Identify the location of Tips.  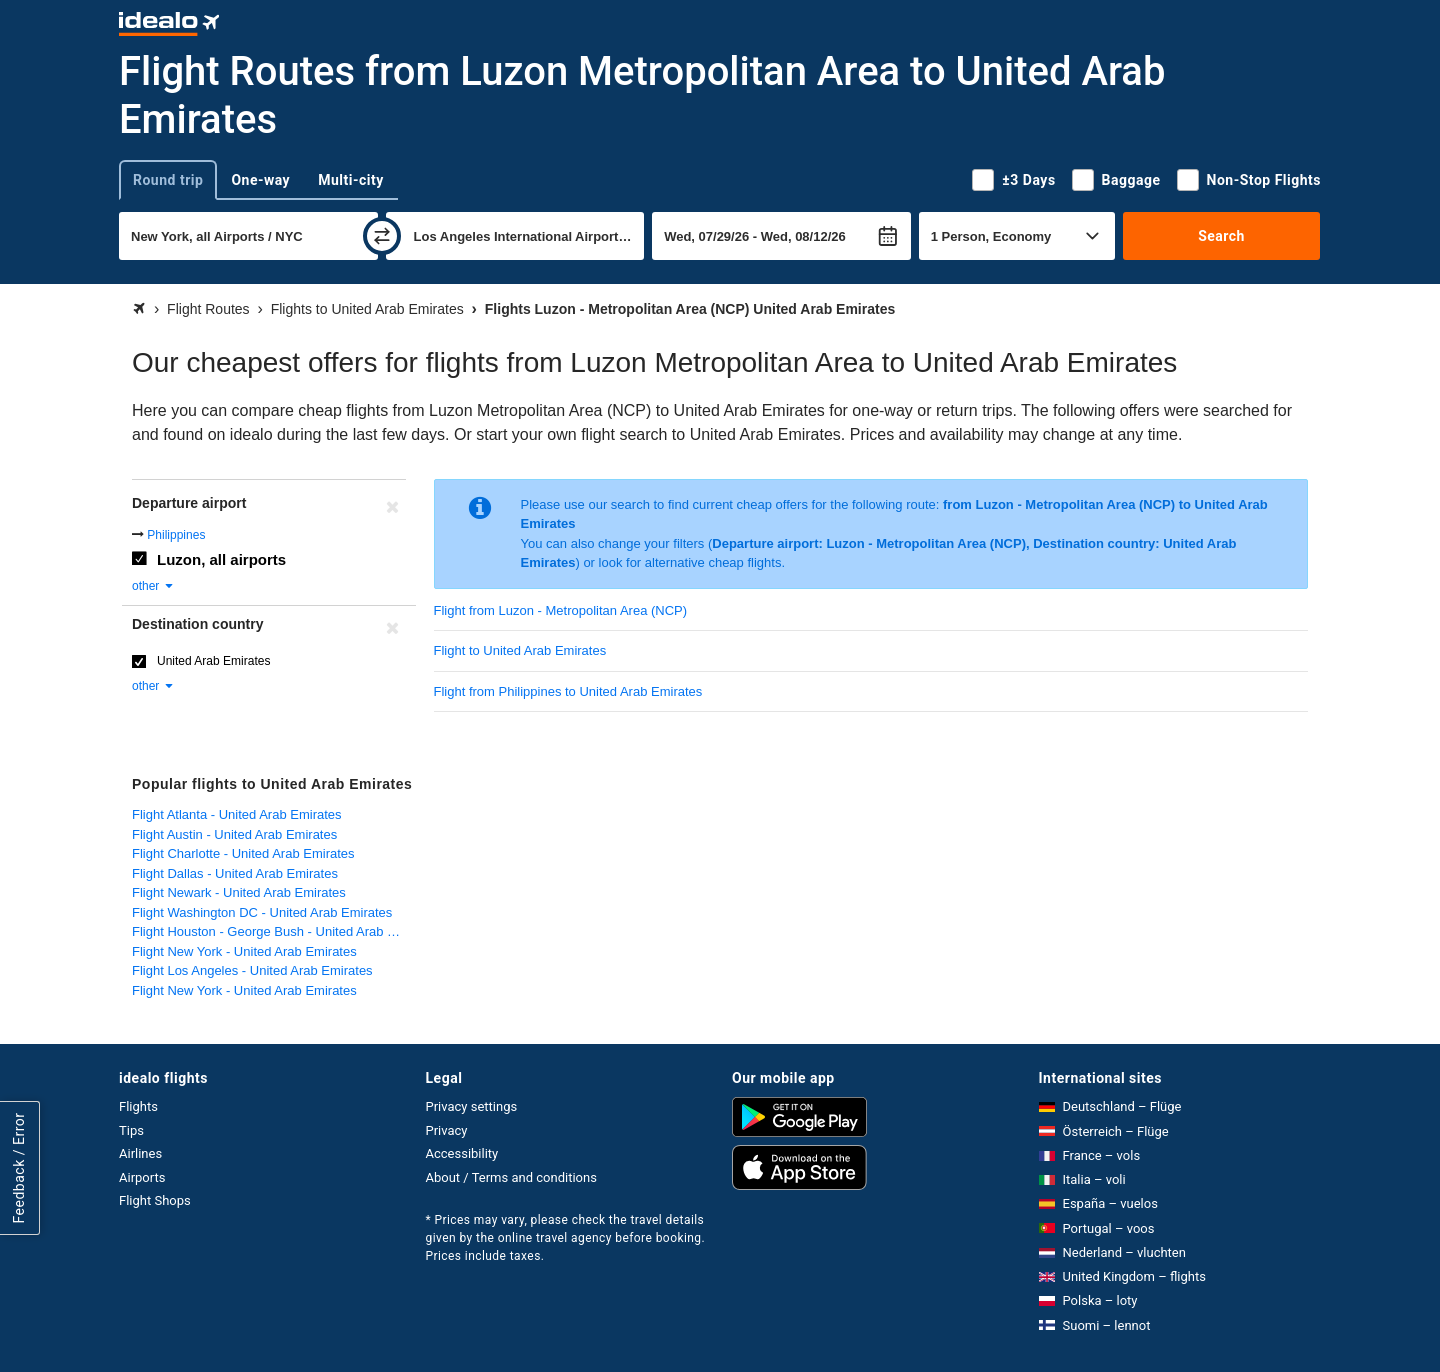
(131, 1130).